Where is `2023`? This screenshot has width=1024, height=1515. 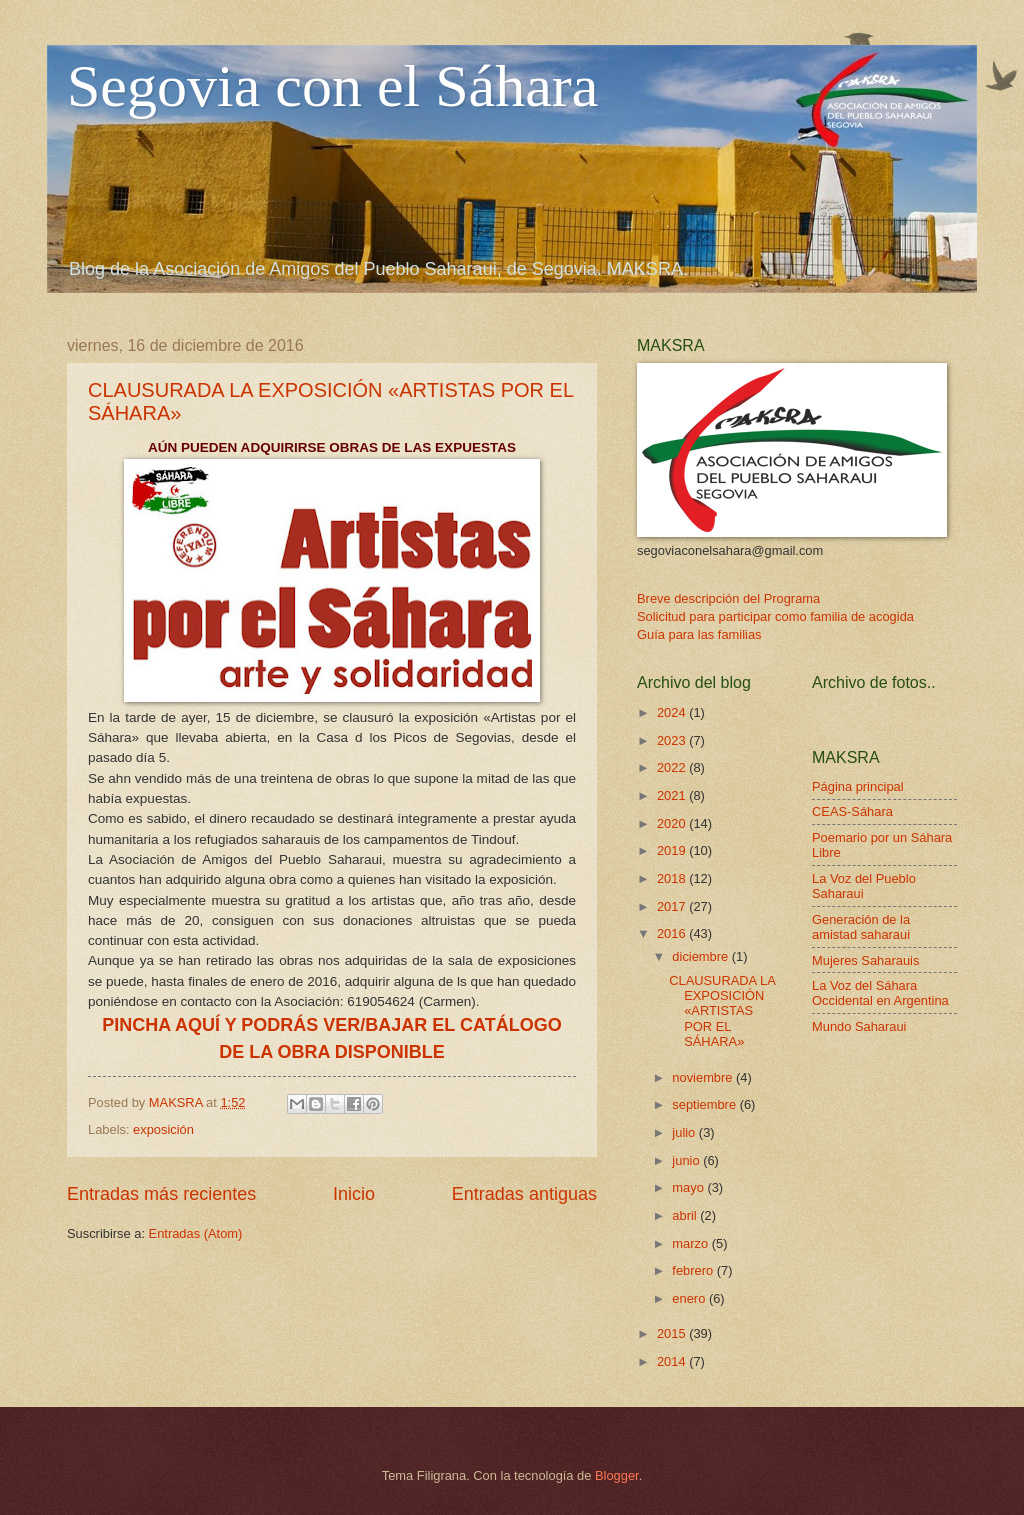
2023 is located at coordinates (673, 740).